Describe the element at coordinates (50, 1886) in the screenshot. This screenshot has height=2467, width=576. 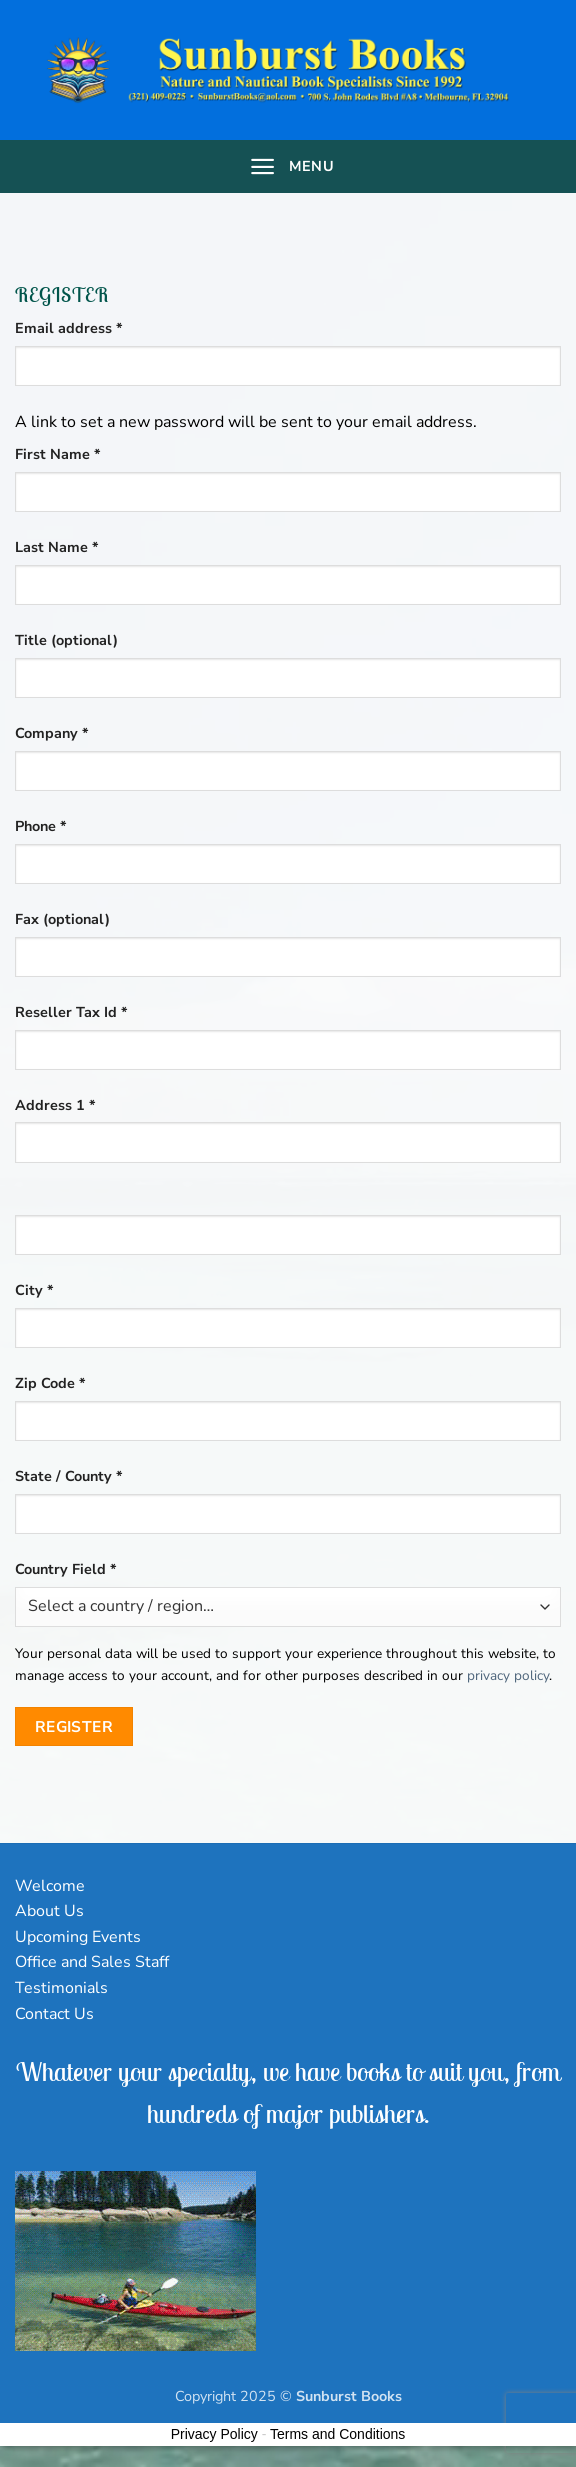
I see `Welcome` at that location.